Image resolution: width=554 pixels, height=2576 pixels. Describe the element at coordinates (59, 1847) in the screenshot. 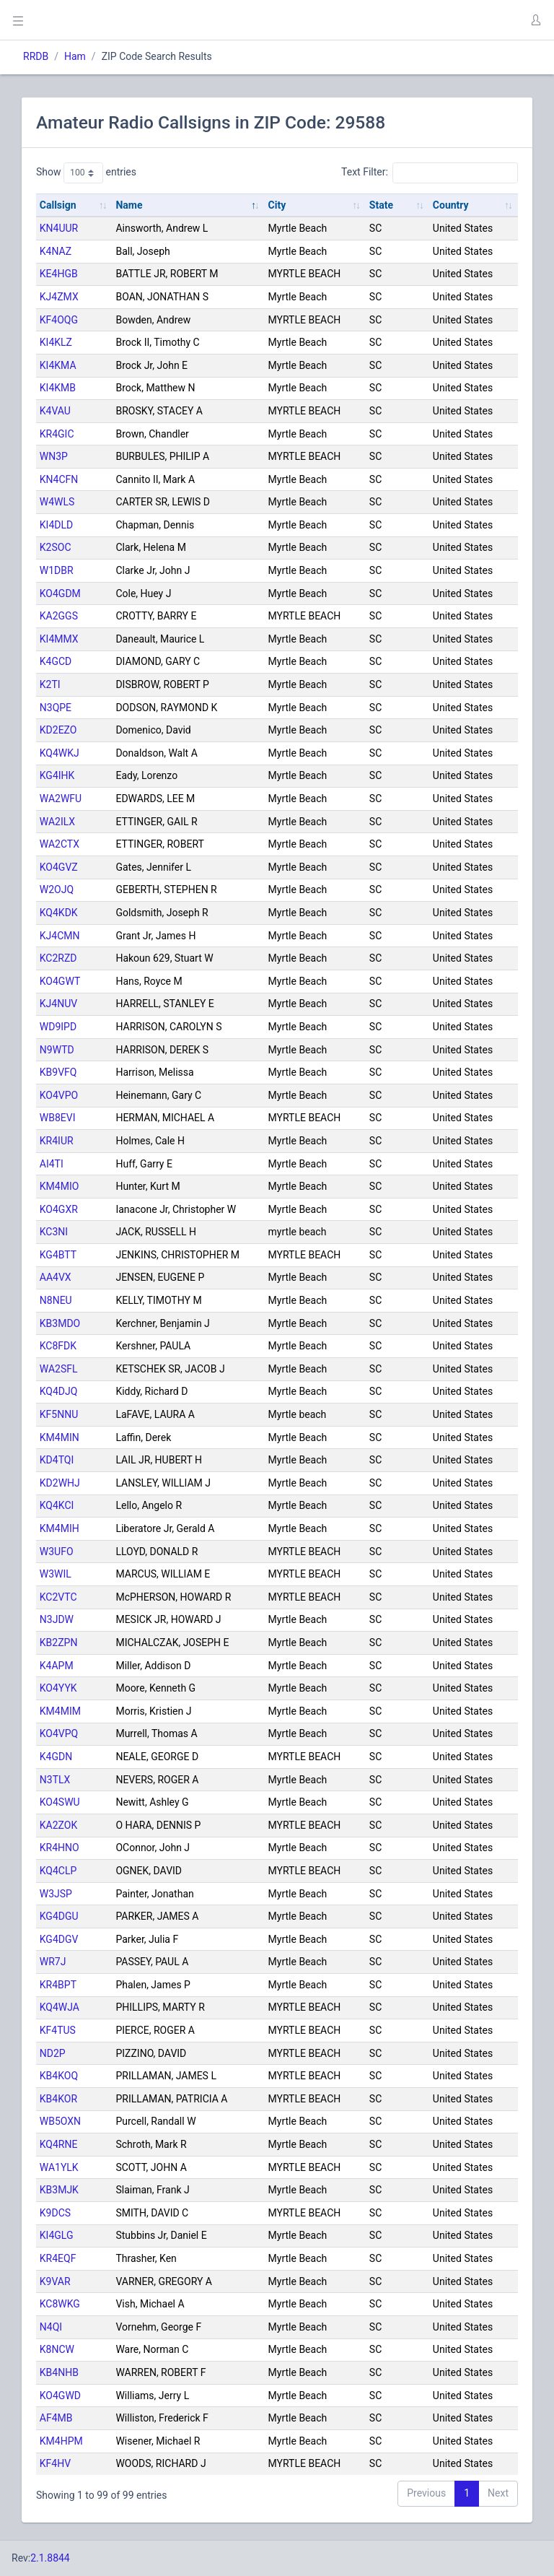

I see `KR4HNO` at that location.